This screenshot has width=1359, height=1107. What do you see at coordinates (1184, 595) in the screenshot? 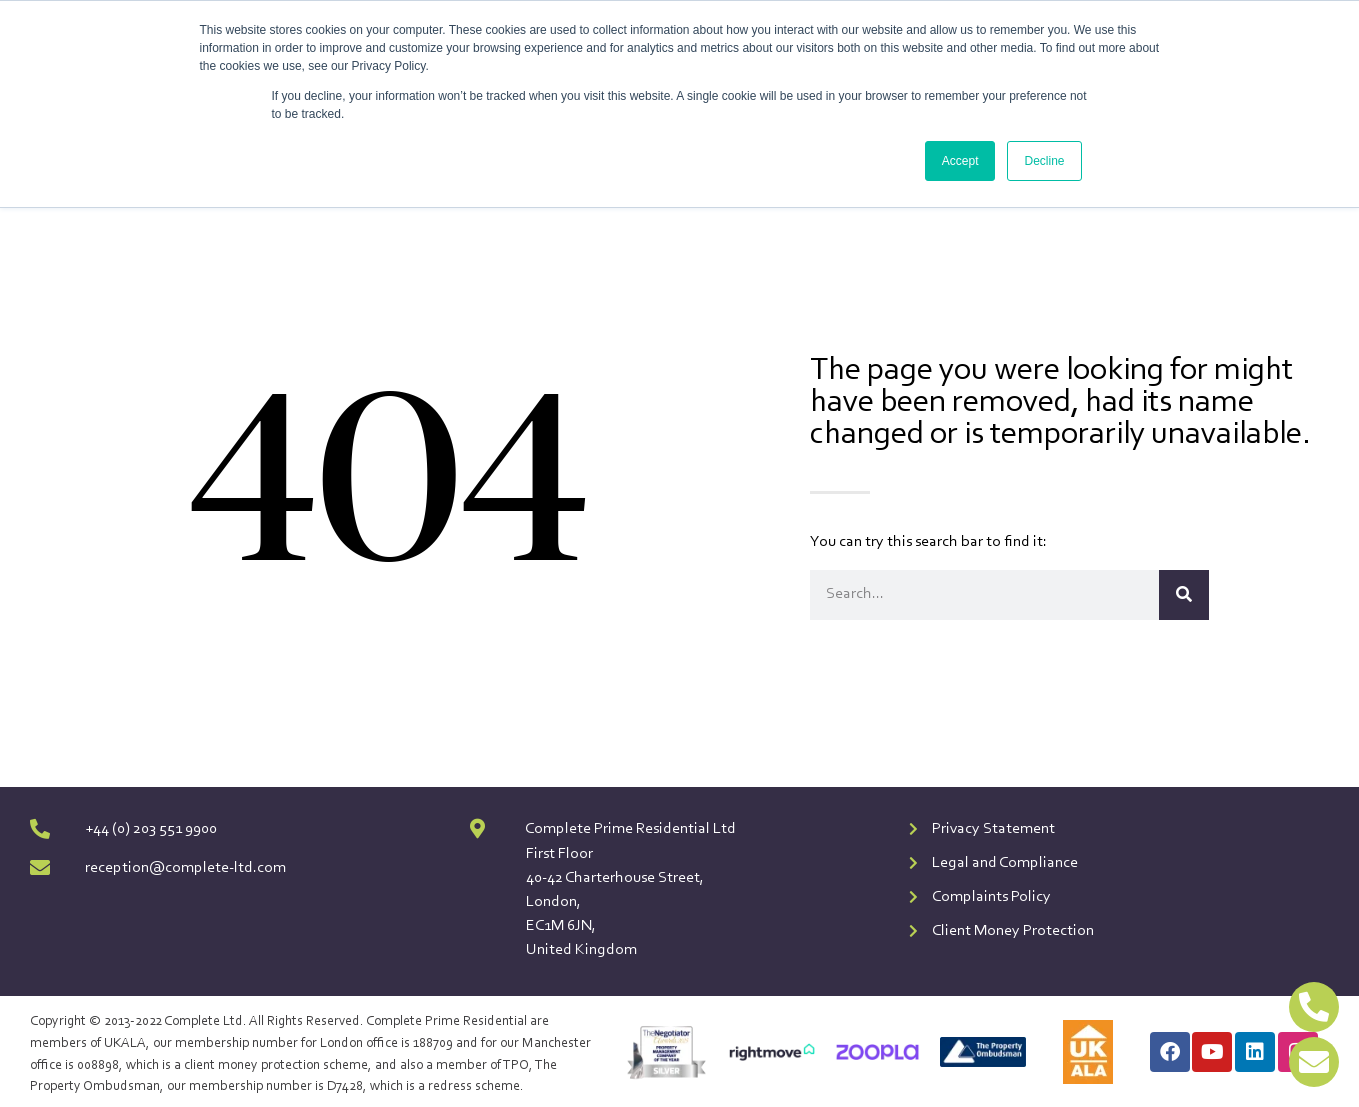
I see `[Search]` at bounding box center [1184, 595].